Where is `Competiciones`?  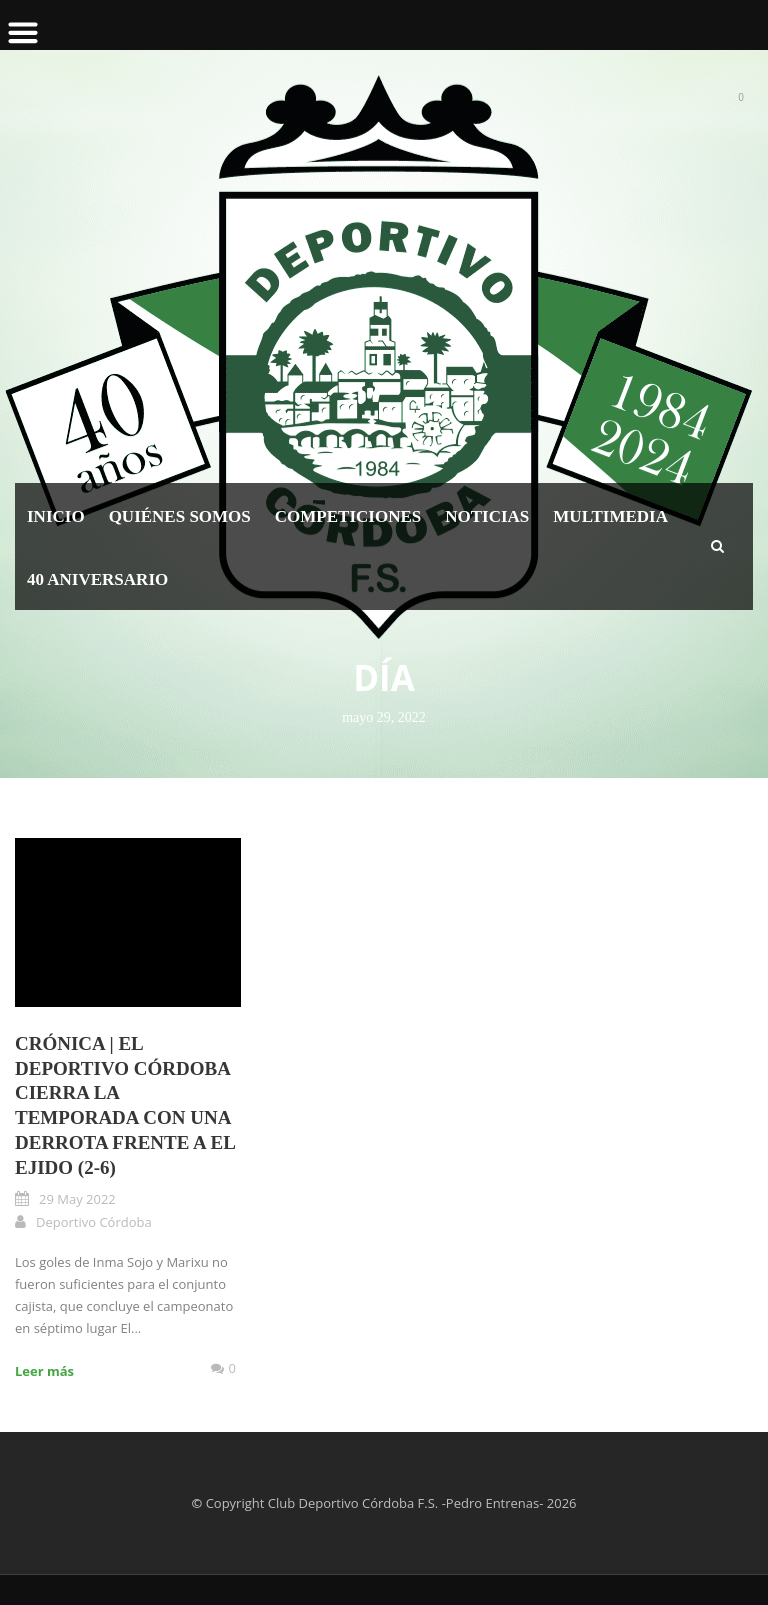 Competiciones is located at coordinates (348, 516).